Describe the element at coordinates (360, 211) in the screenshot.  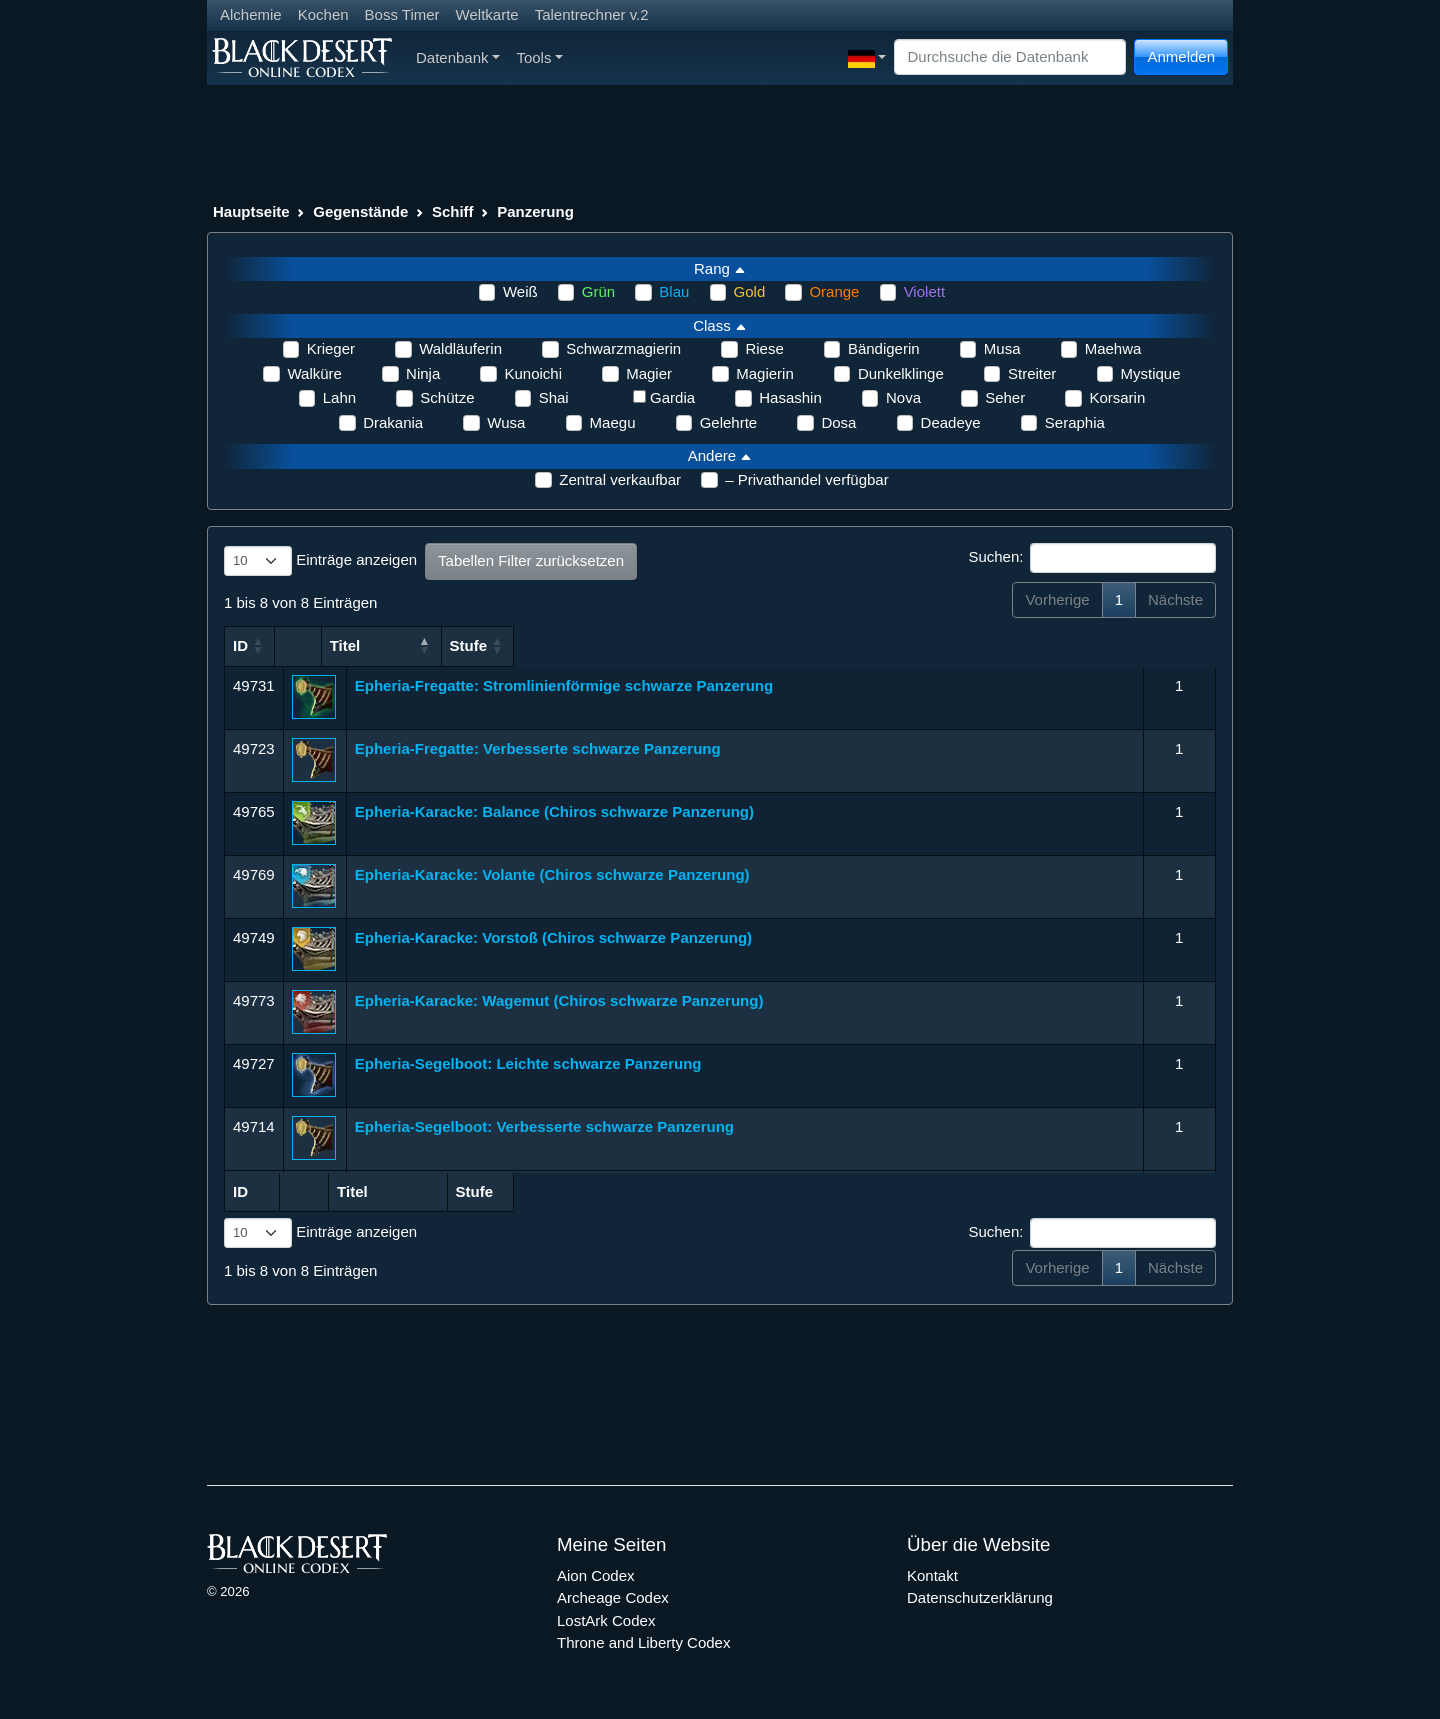
I see `Gegenstände` at that location.